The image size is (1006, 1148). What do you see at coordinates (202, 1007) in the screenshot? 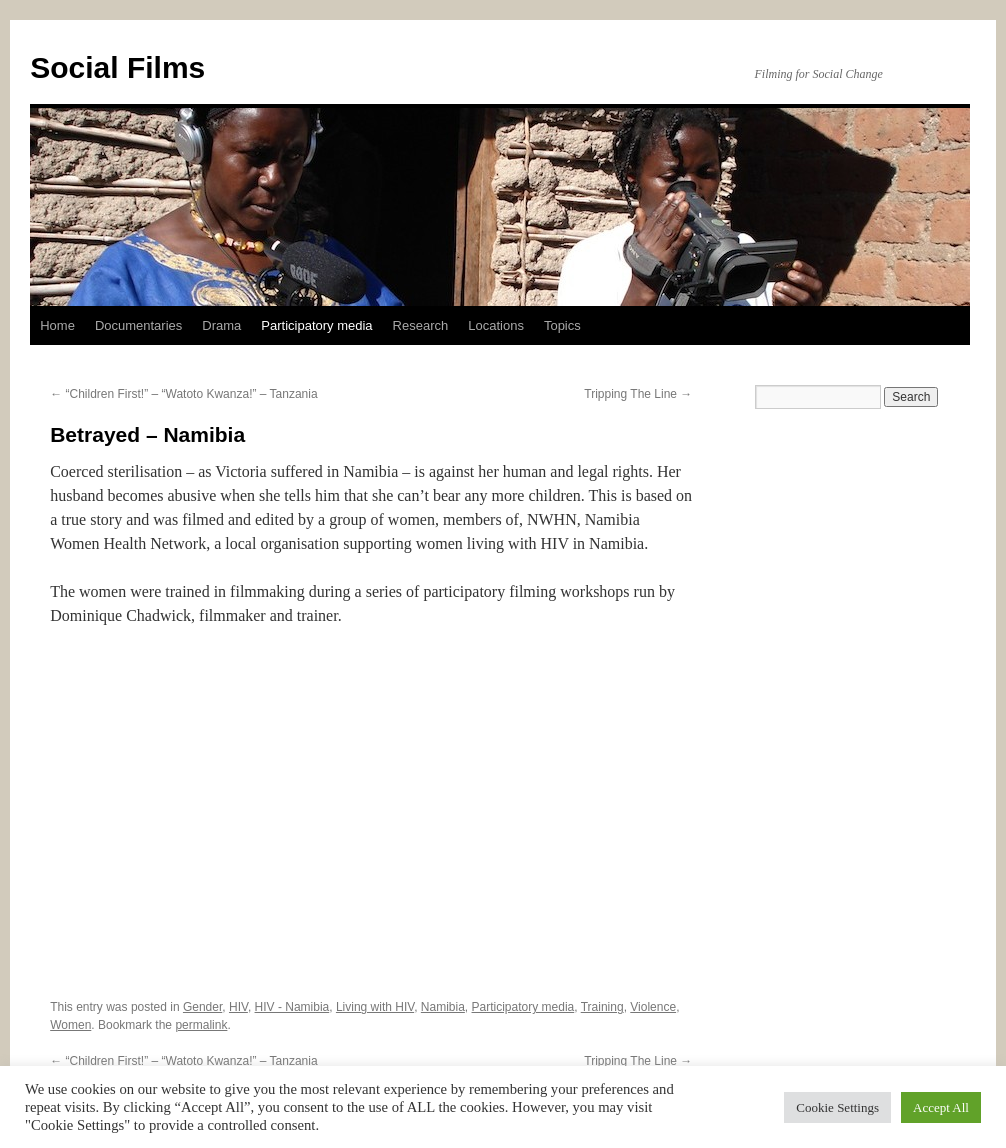
I see `Gender` at bounding box center [202, 1007].